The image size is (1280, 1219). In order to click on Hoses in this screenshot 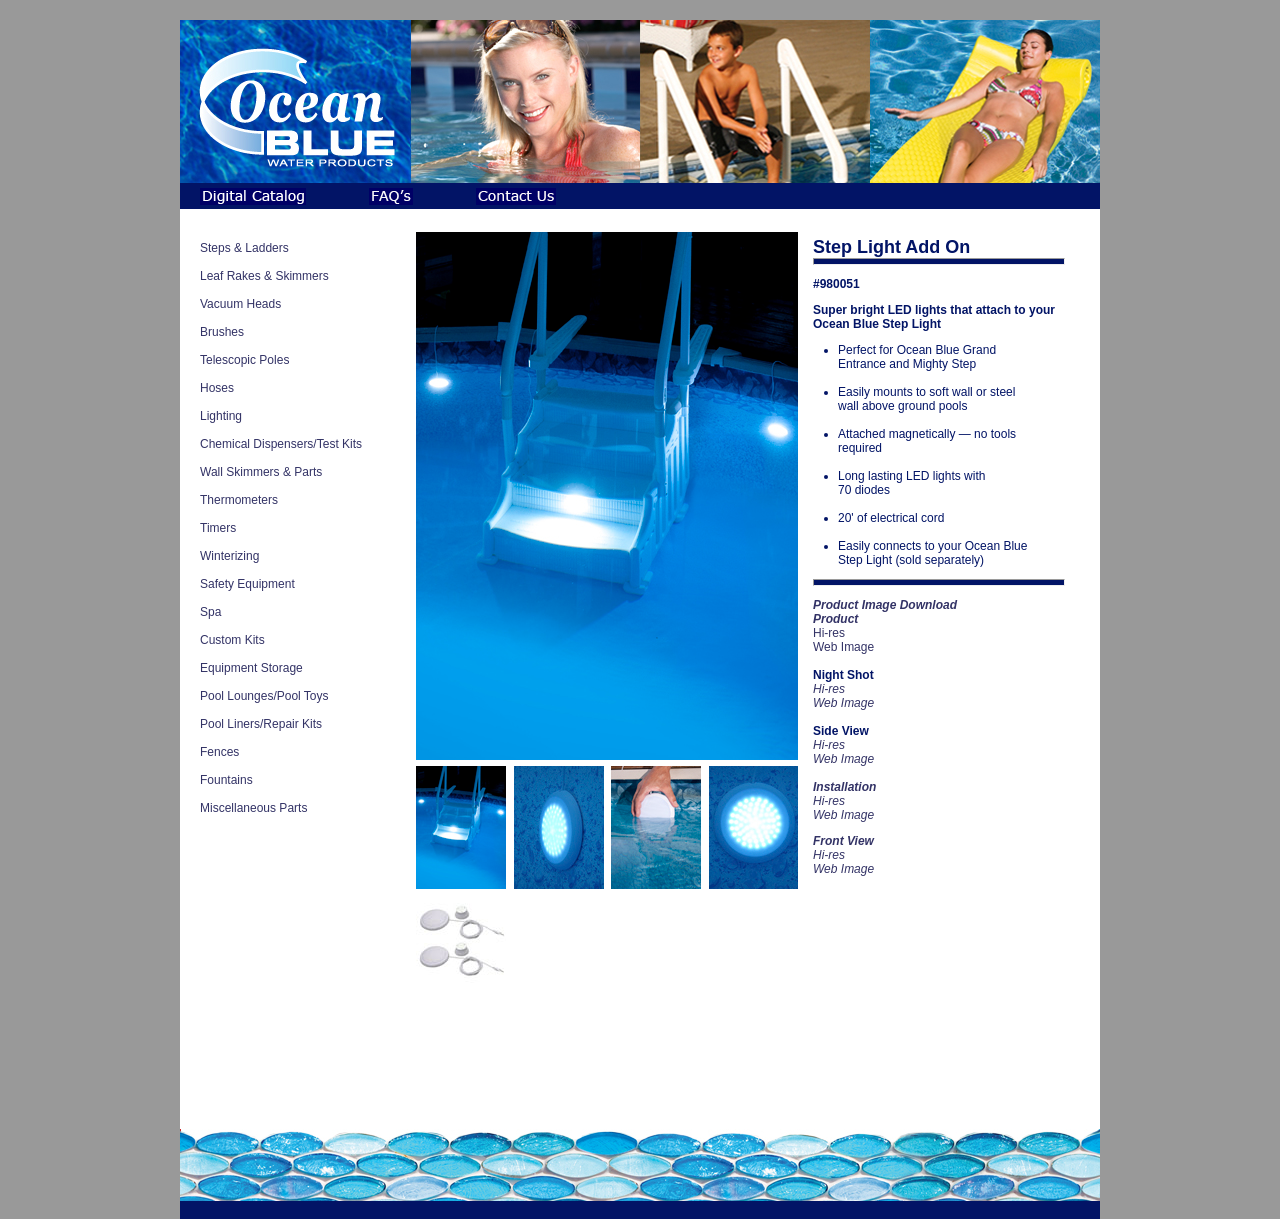, I will do `click(217, 388)`.